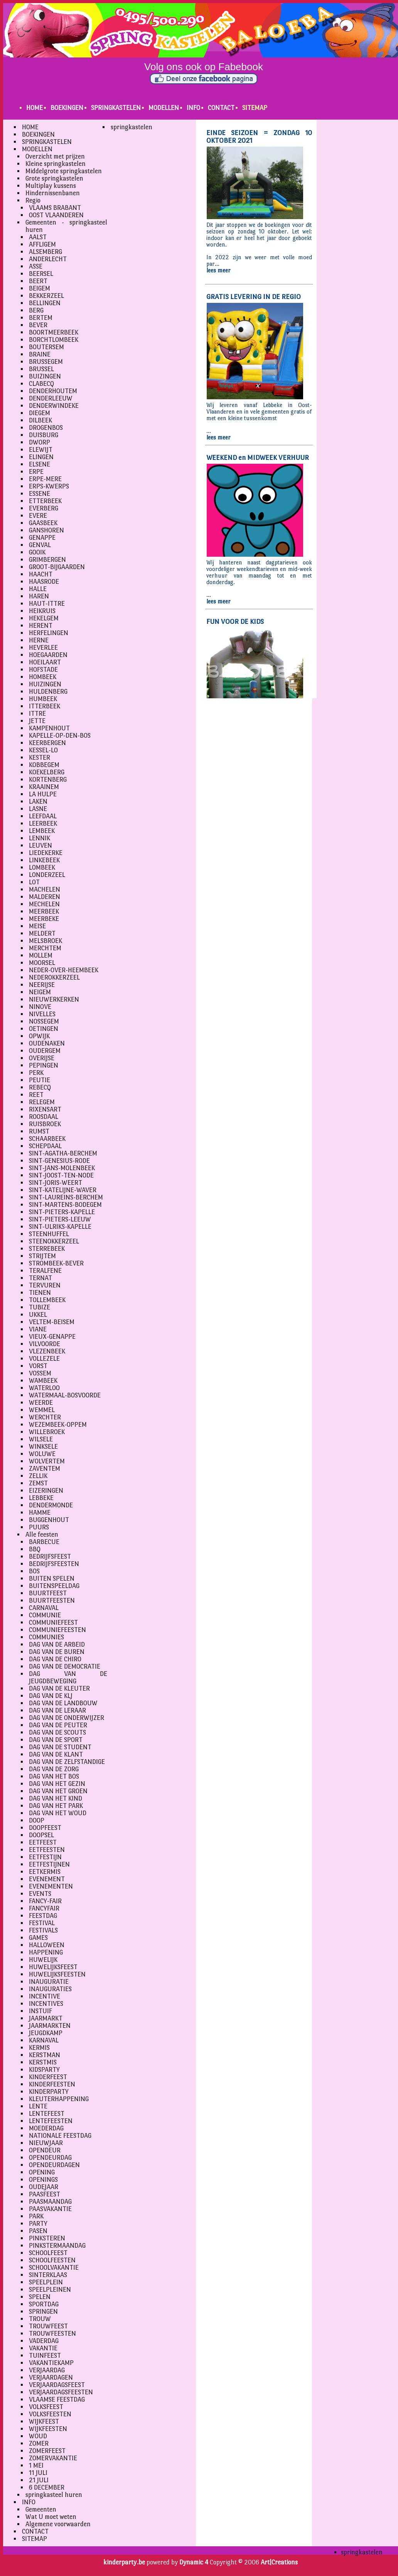 This screenshot has width=398, height=2576. Describe the element at coordinates (60, 2135) in the screenshot. I see `NATIONALE FEESTDAG` at that location.